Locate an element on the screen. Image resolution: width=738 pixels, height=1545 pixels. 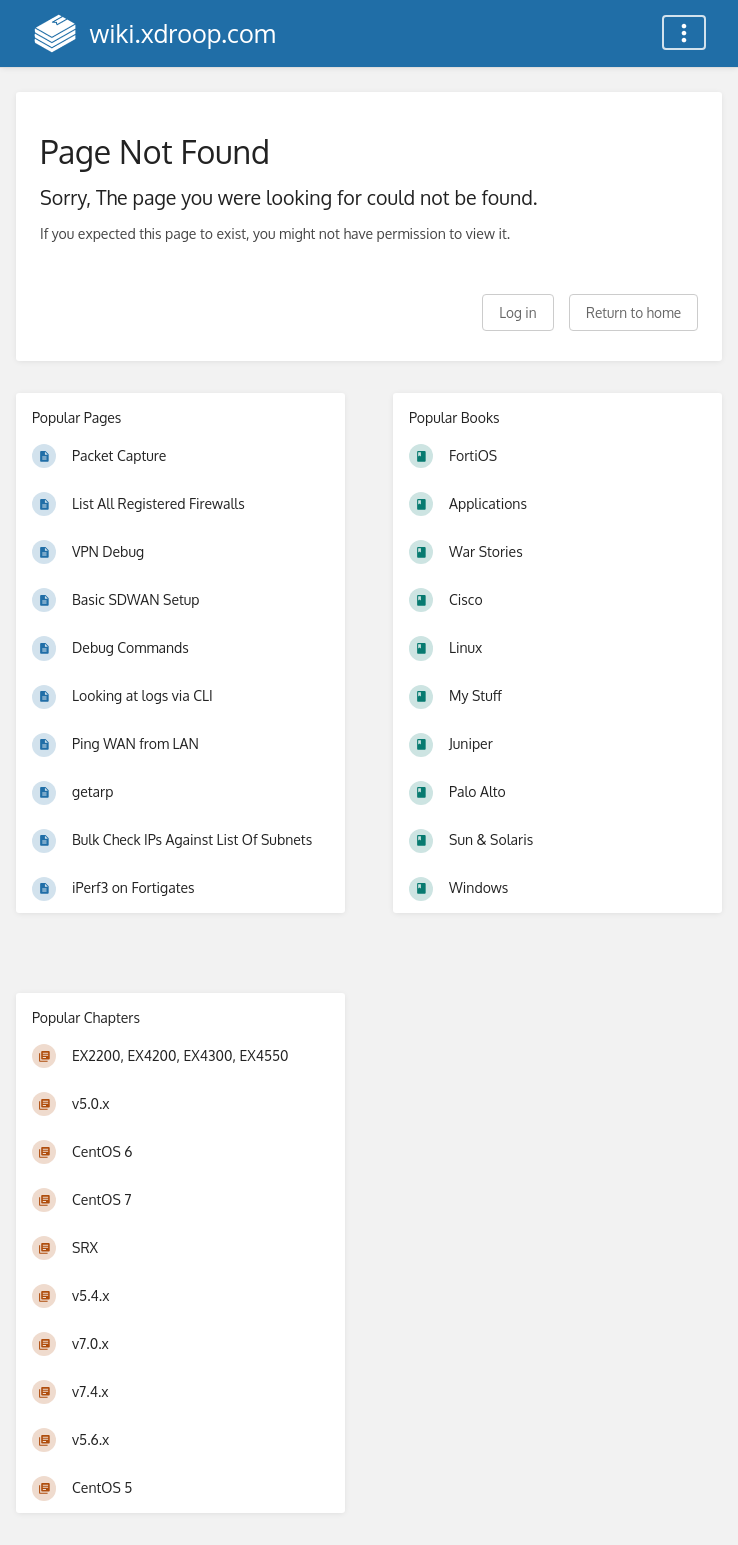
Return to home is located at coordinates (633, 312).